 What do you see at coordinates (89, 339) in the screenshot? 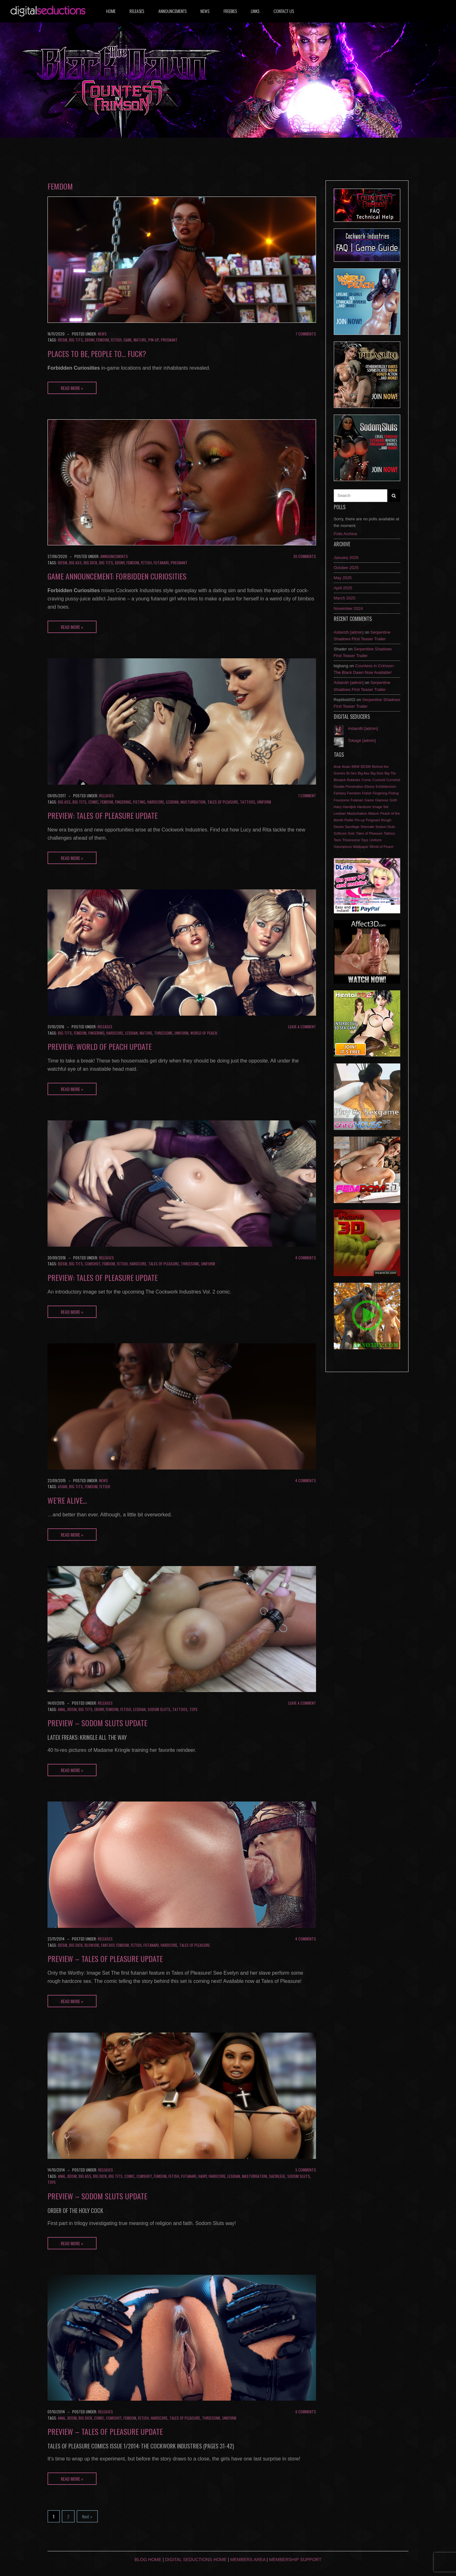
I see `Ebony` at bounding box center [89, 339].